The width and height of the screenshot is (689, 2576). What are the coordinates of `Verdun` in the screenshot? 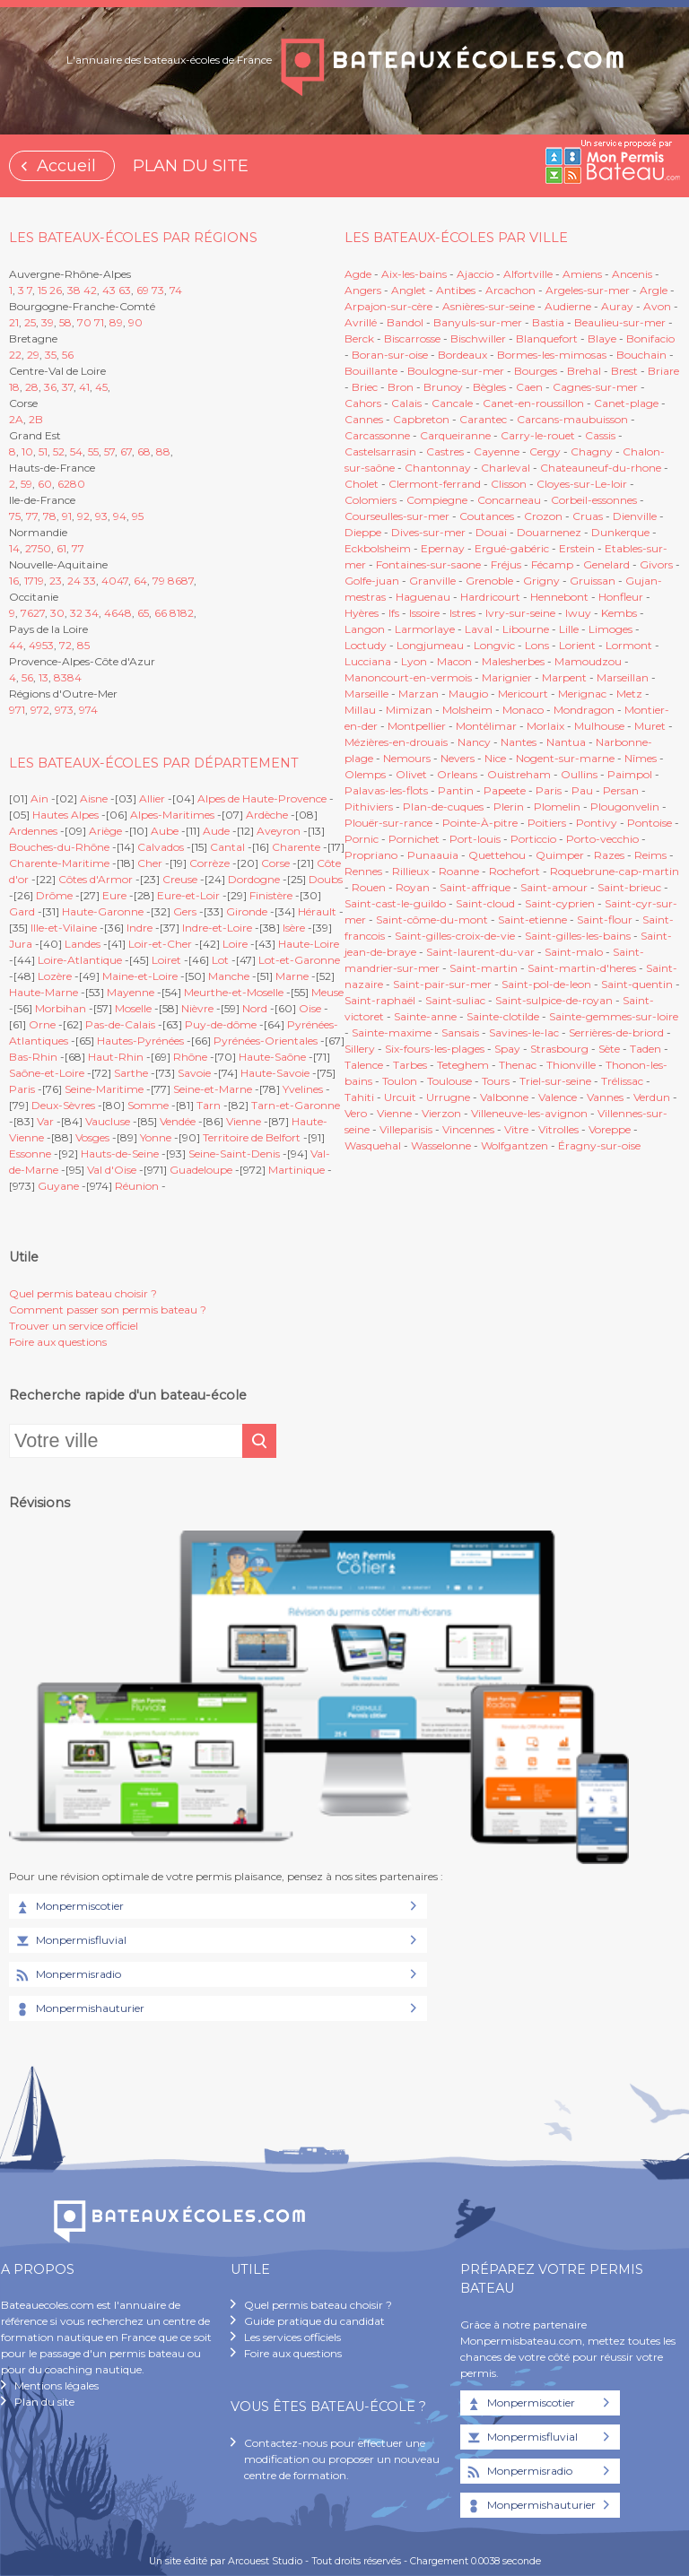 It's located at (651, 1097).